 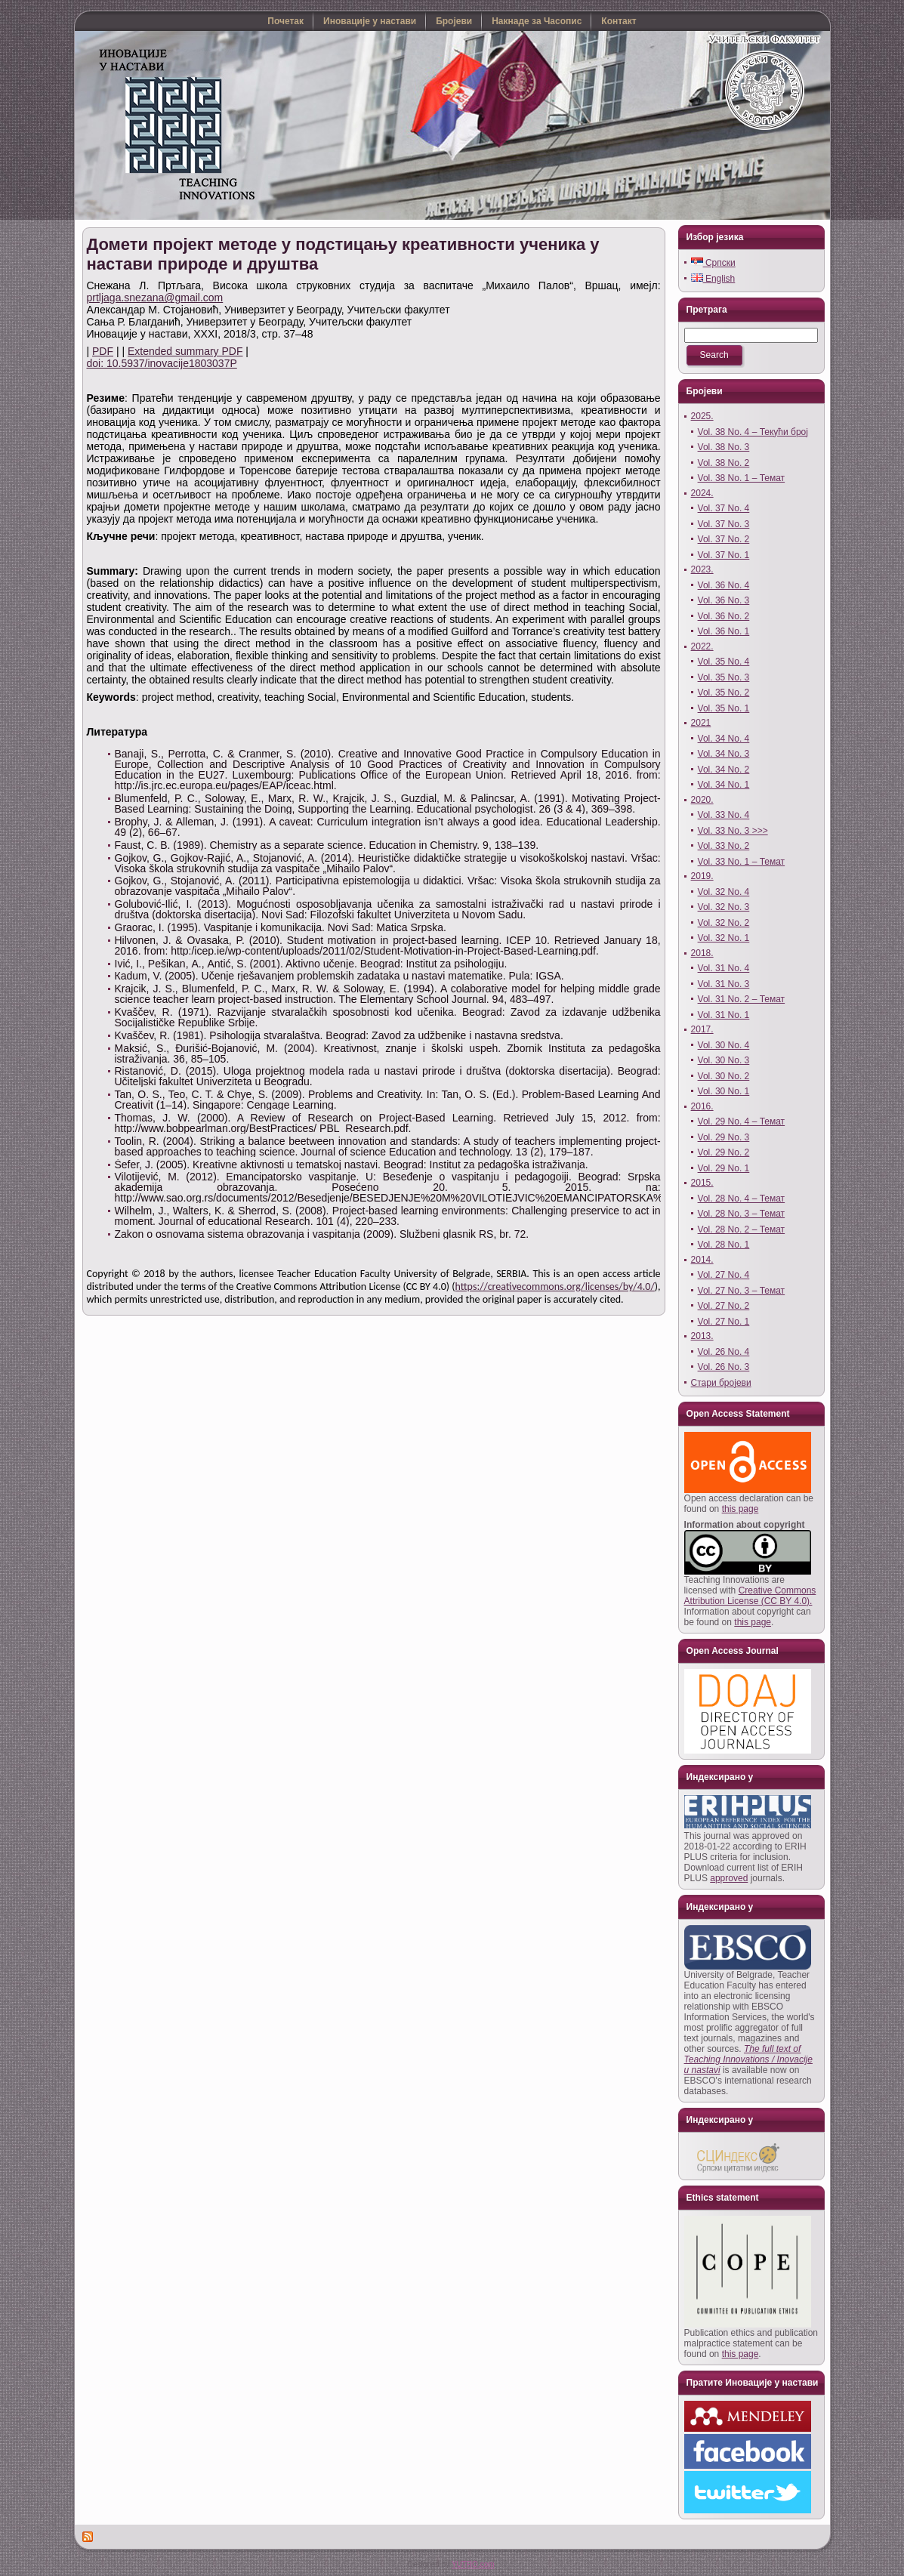 I want to click on Vol. 32 No. 2, so click(x=724, y=923).